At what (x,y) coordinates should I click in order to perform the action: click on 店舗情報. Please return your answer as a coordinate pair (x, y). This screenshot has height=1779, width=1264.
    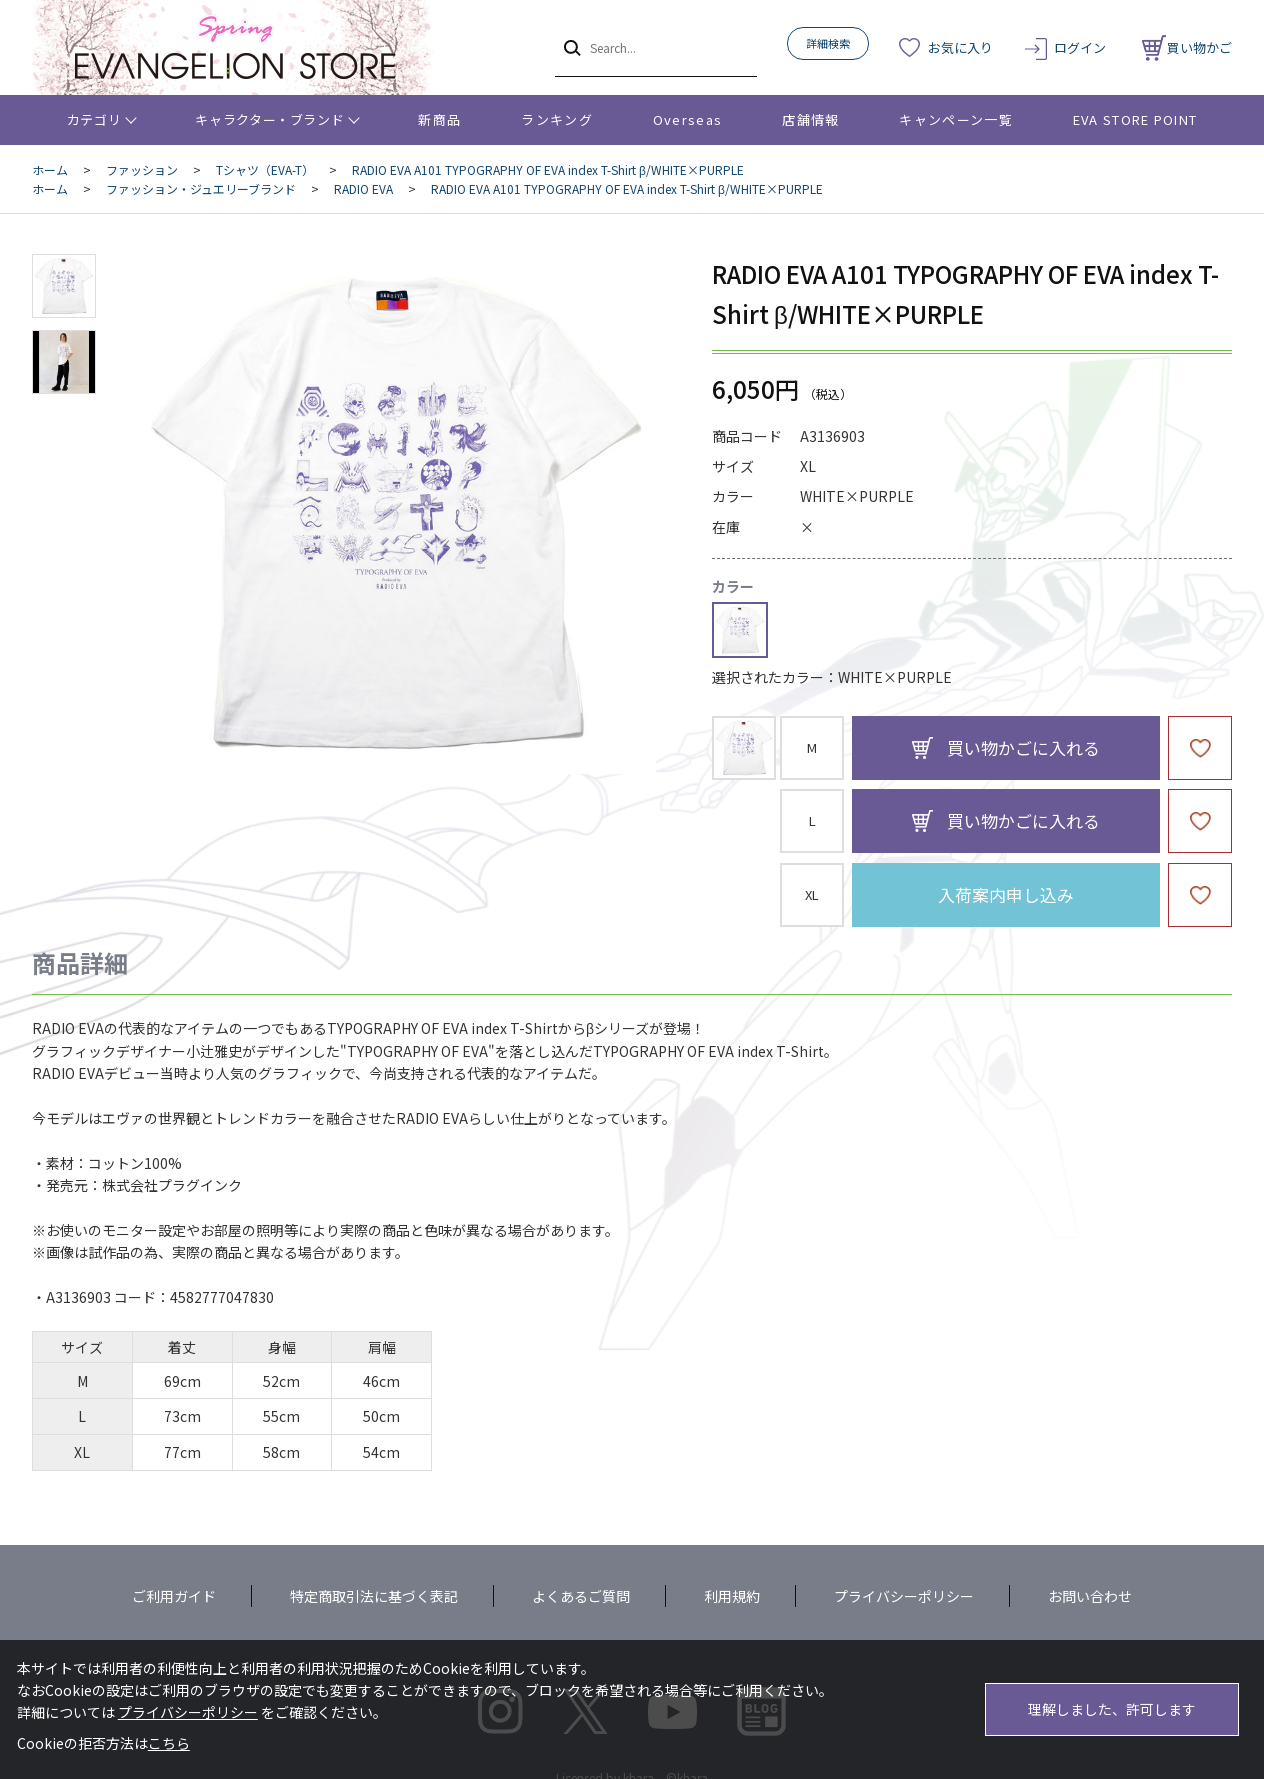
    Looking at the image, I should click on (810, 119).